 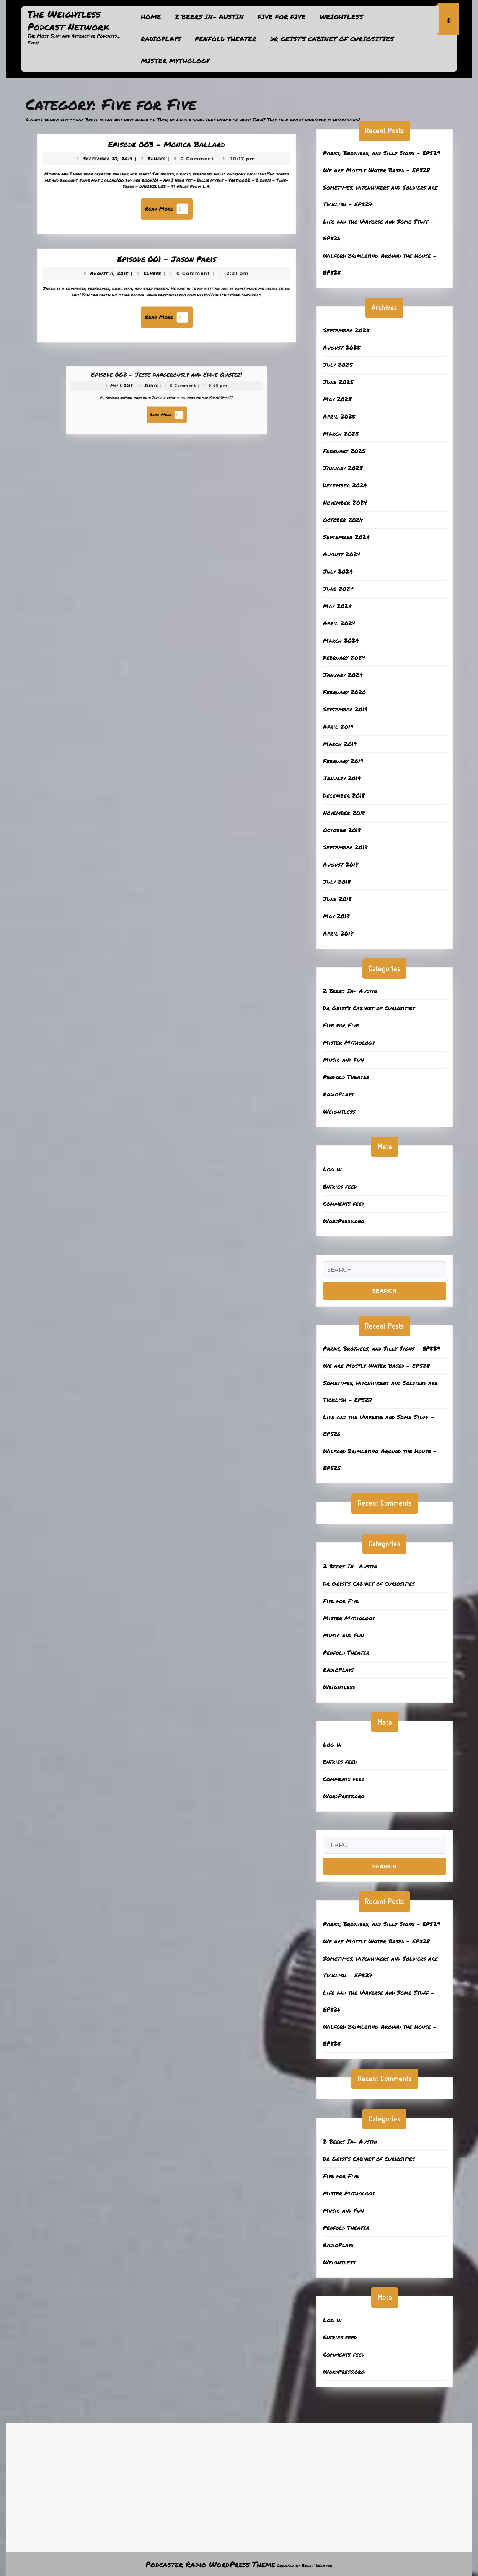 I want to click on April 2019, so click(x=338, y=726).